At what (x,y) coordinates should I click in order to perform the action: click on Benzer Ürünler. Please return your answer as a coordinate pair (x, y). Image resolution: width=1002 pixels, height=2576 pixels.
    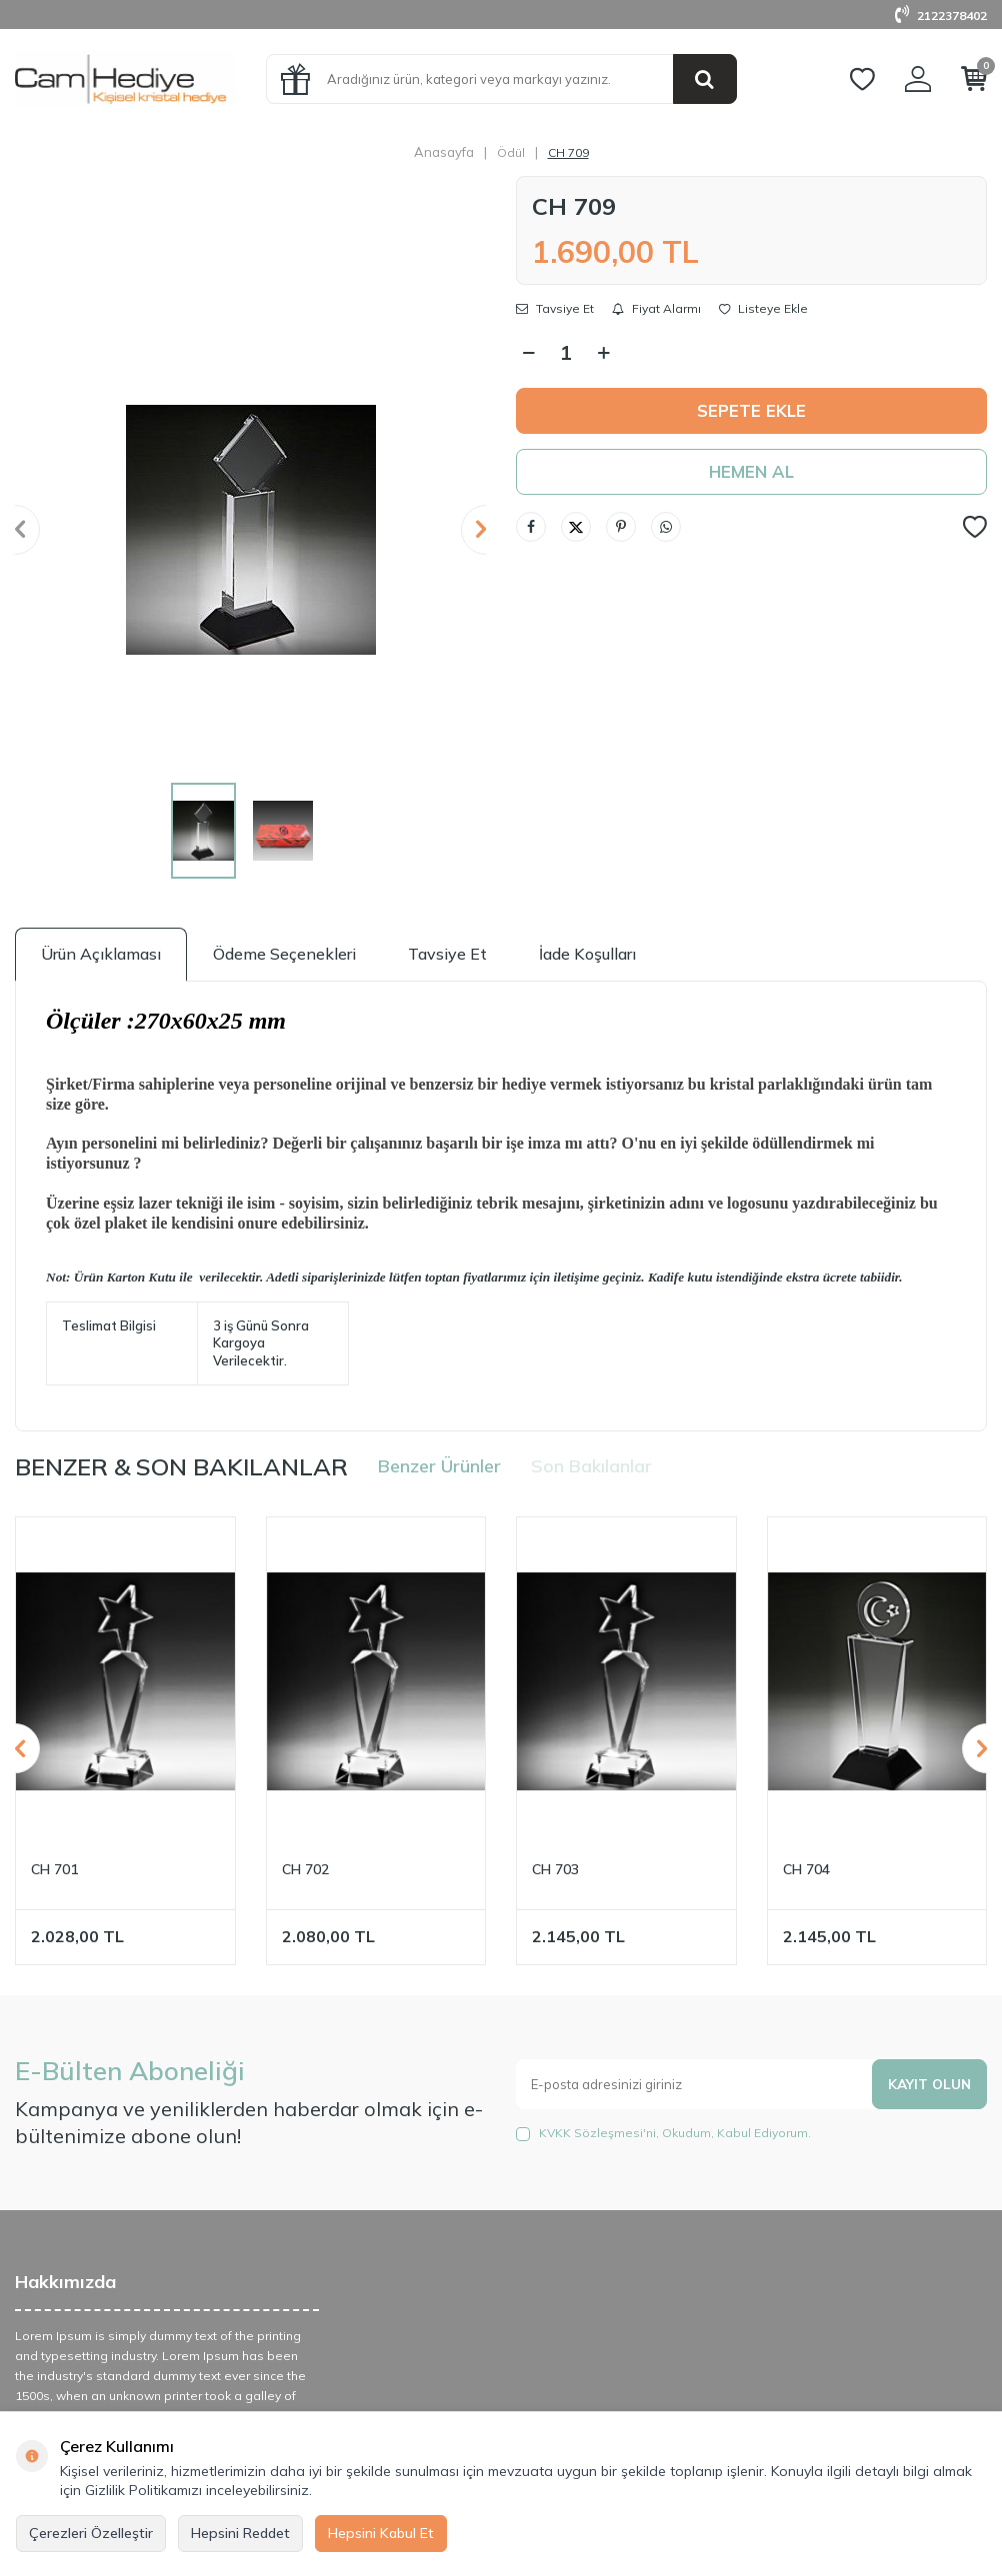
    Looking at the image, I should click on (439, 1465).